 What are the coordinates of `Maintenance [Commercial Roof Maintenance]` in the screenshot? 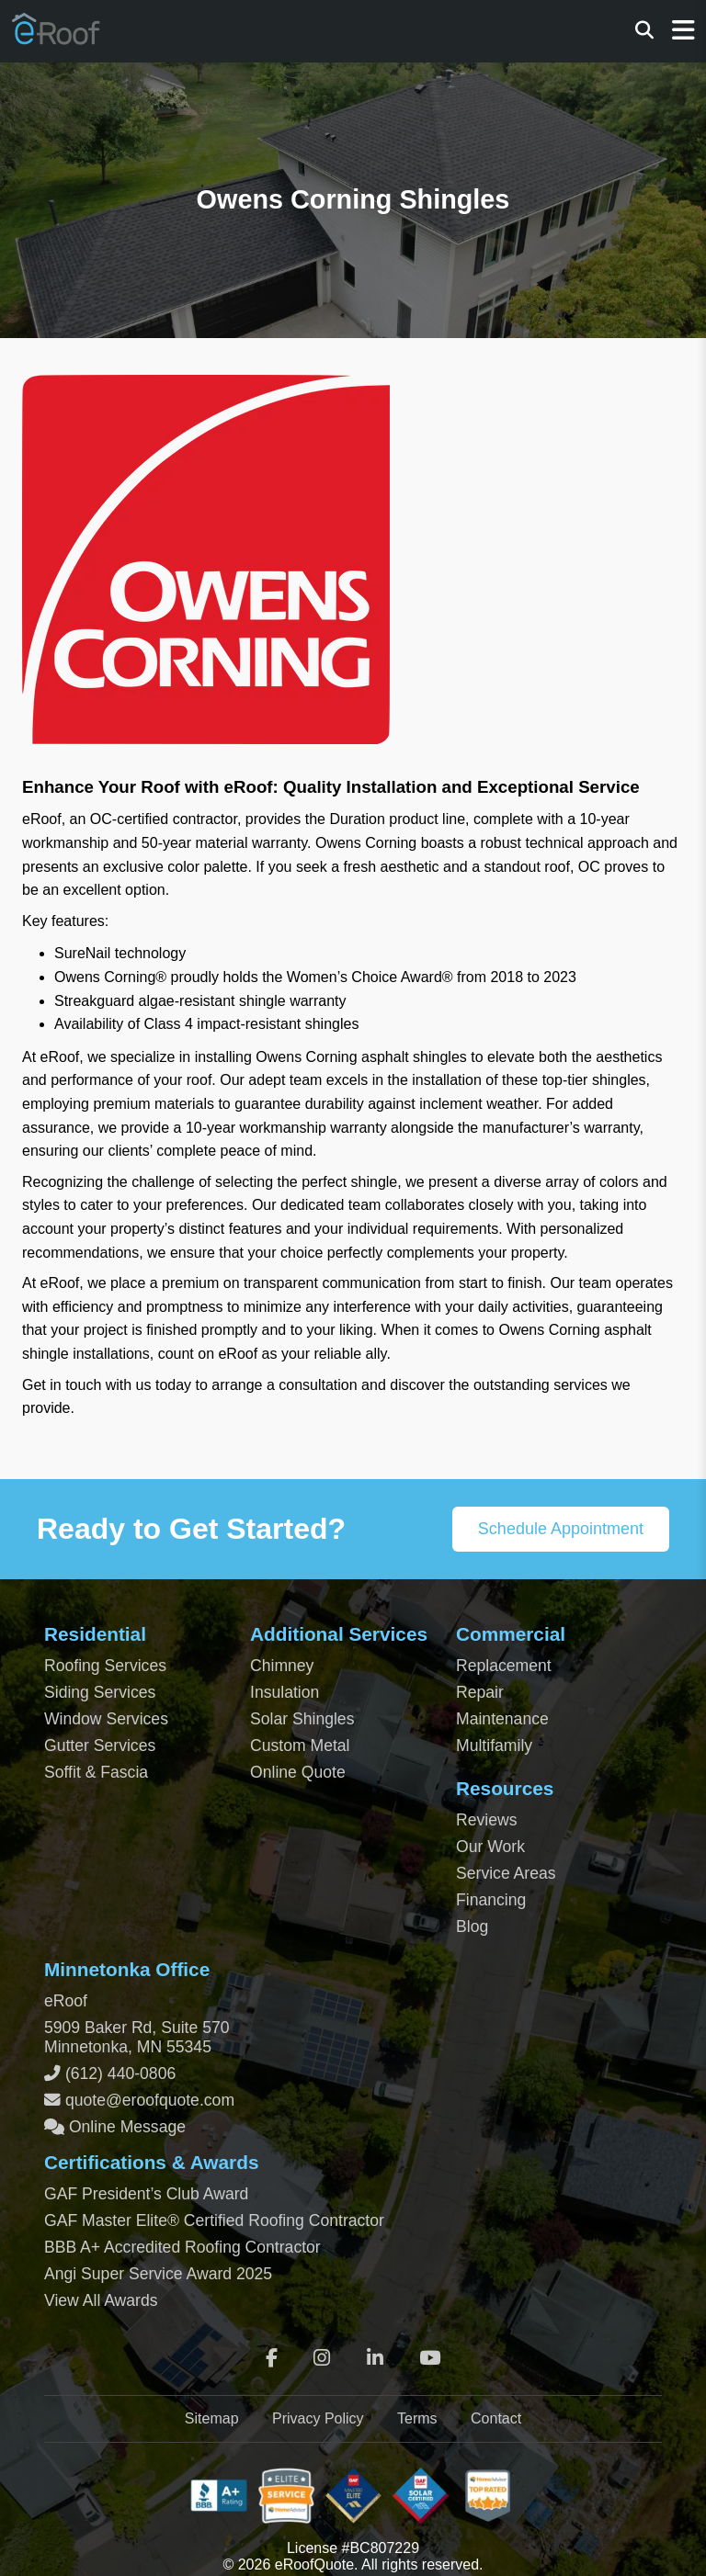 It's located at (502, 1719).